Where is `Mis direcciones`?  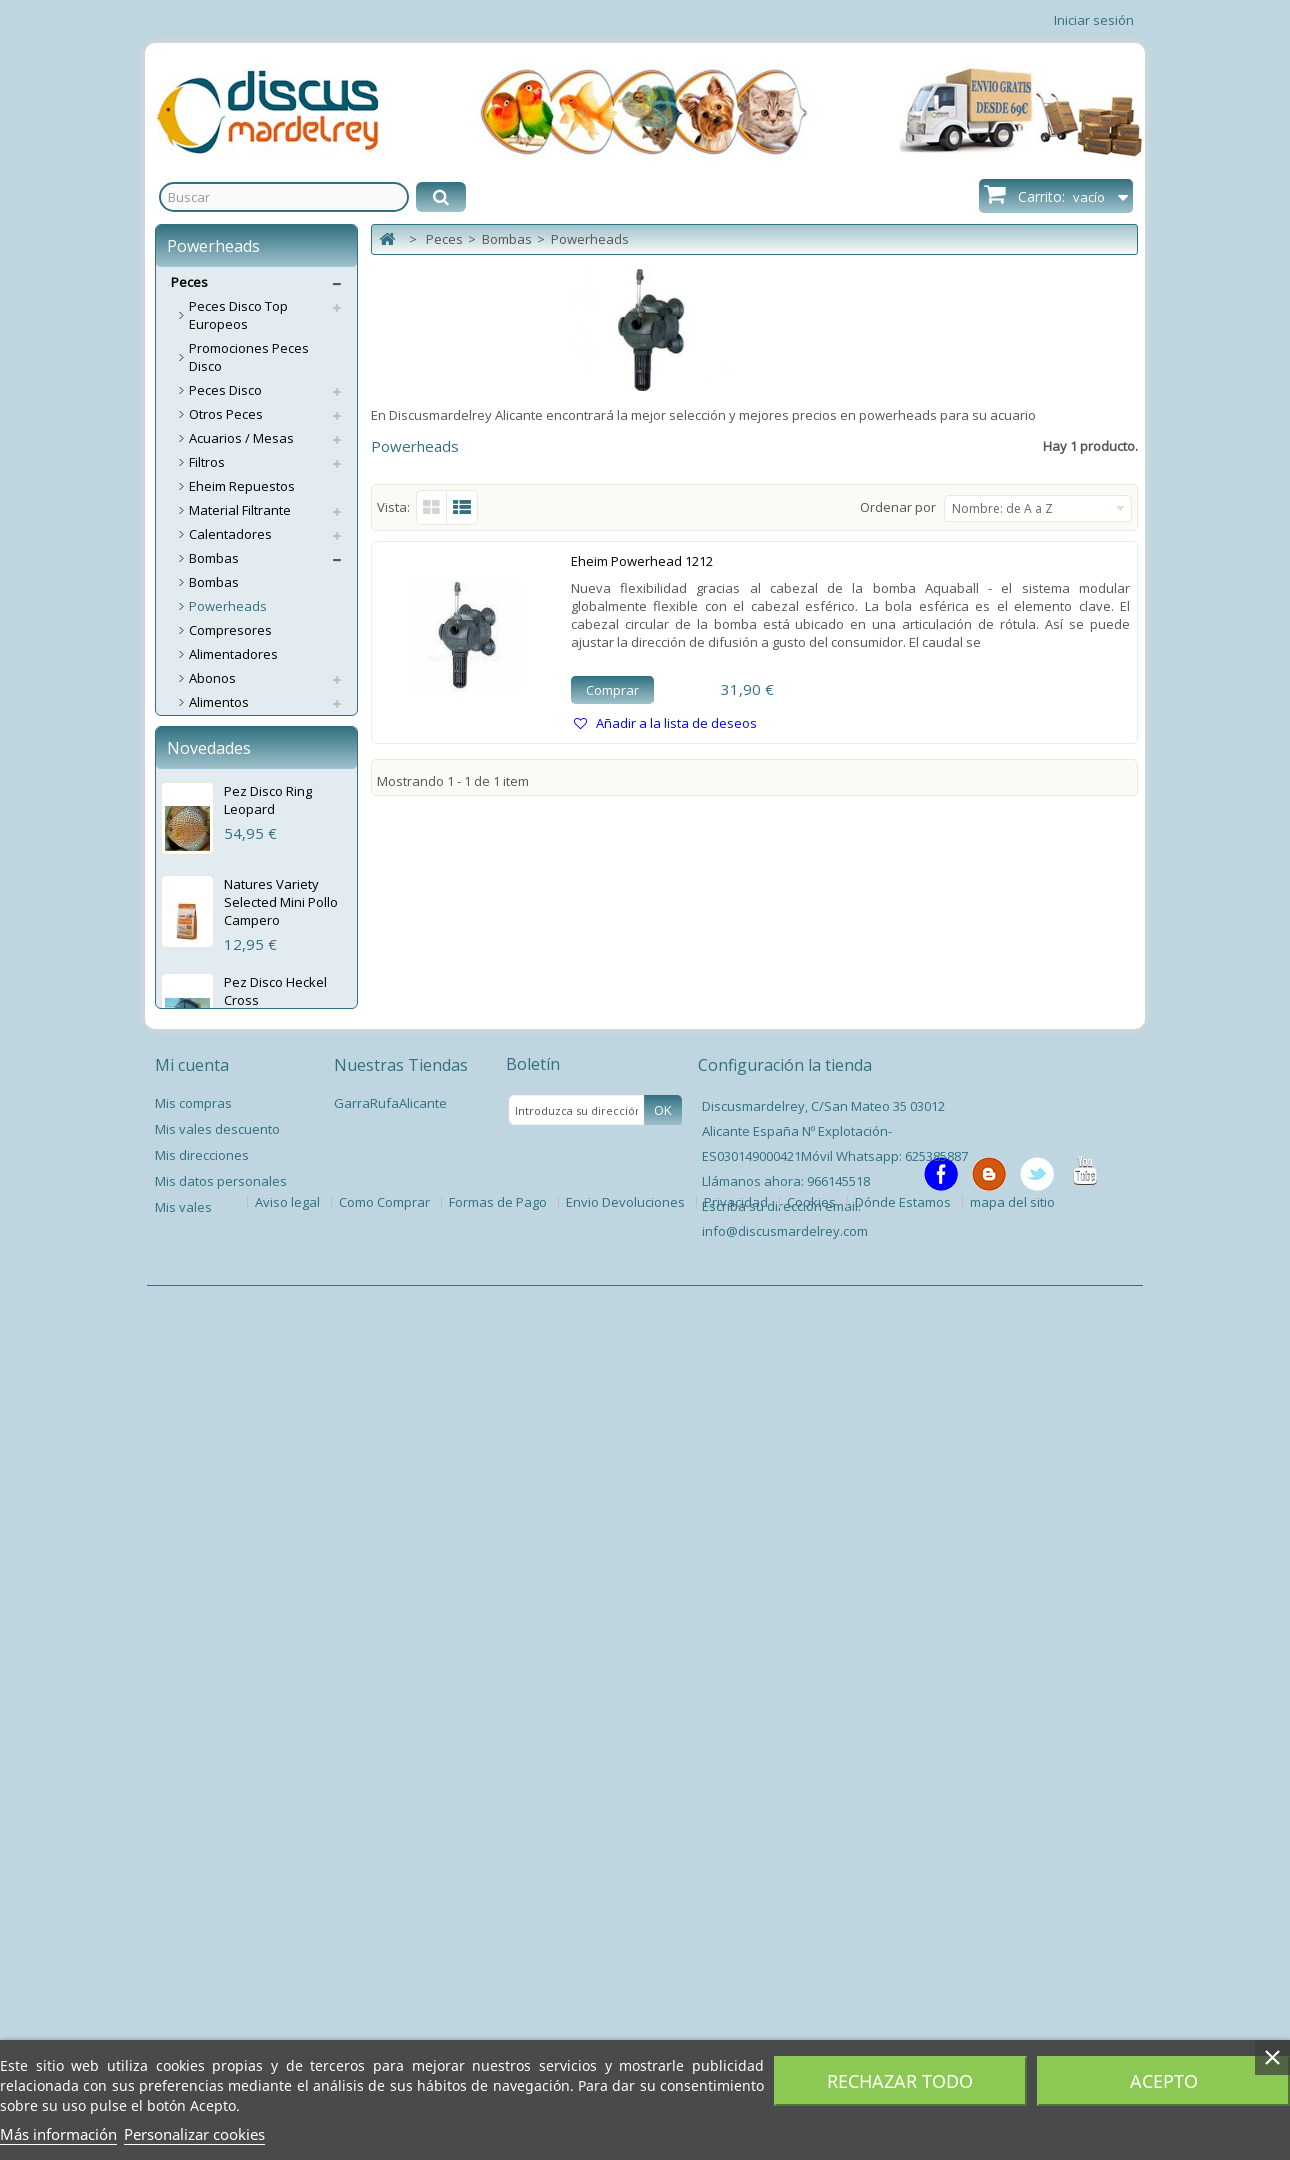 Mis direcciones is located at coordinates (202, 2014).